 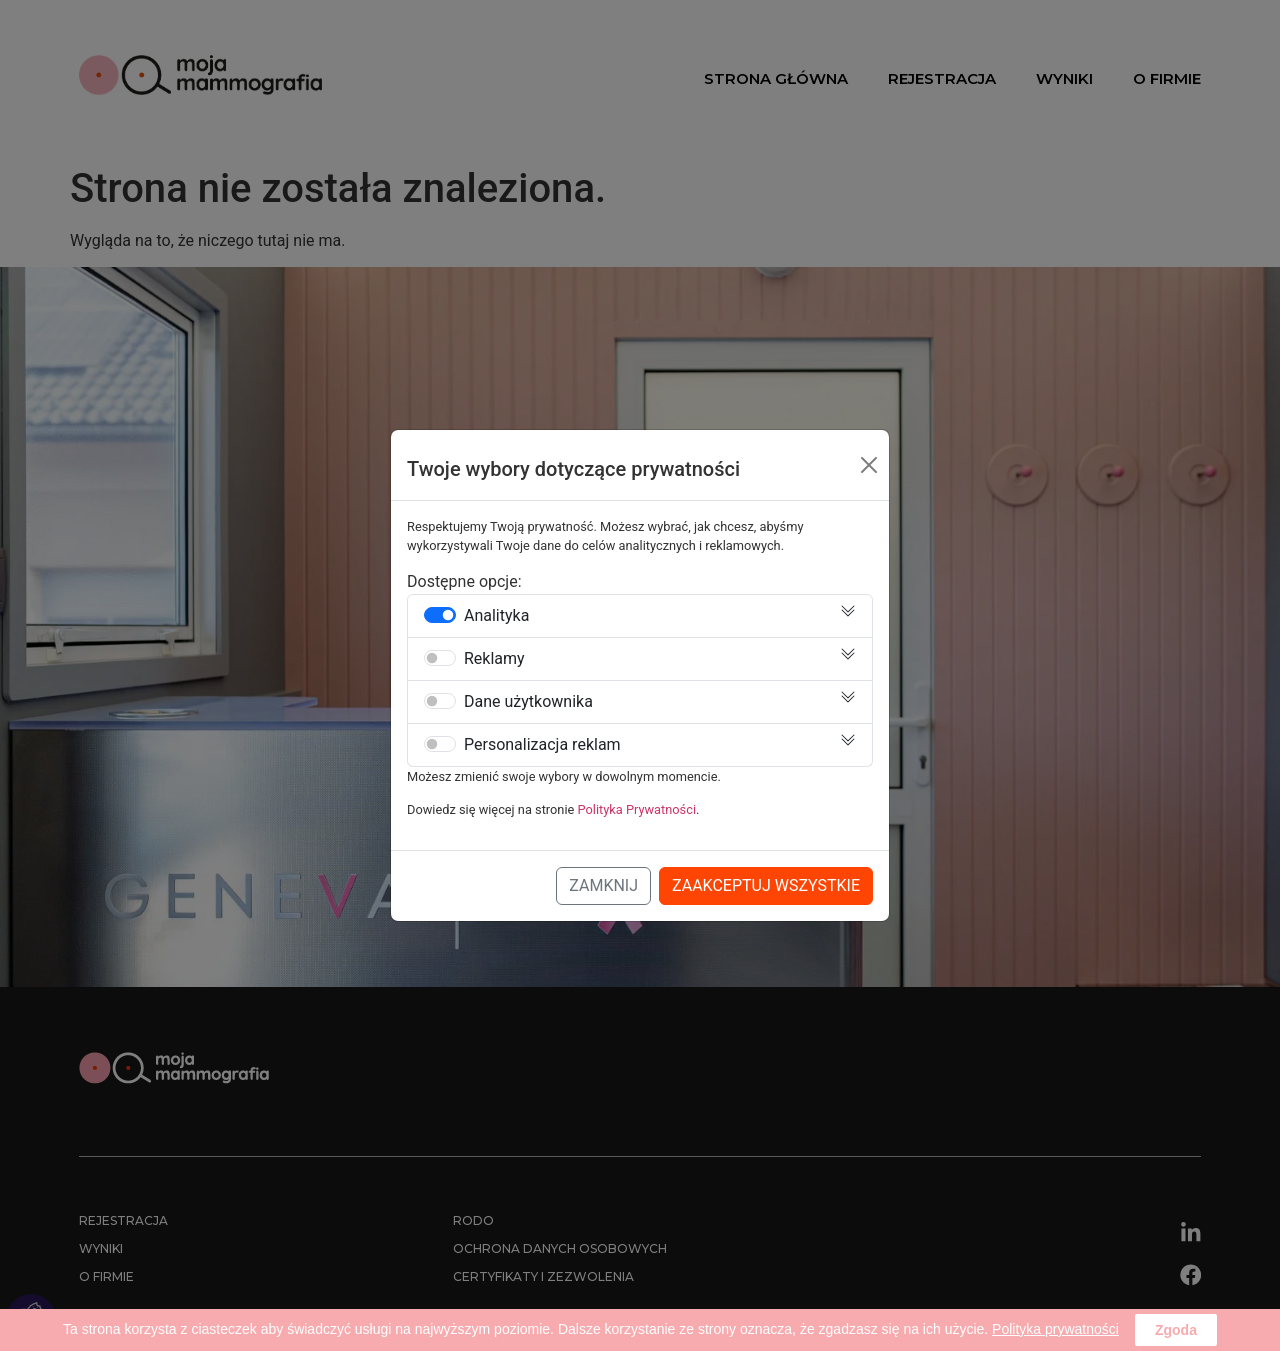 I want to click on Personalizacja reklam, so click(x=542, y=745).